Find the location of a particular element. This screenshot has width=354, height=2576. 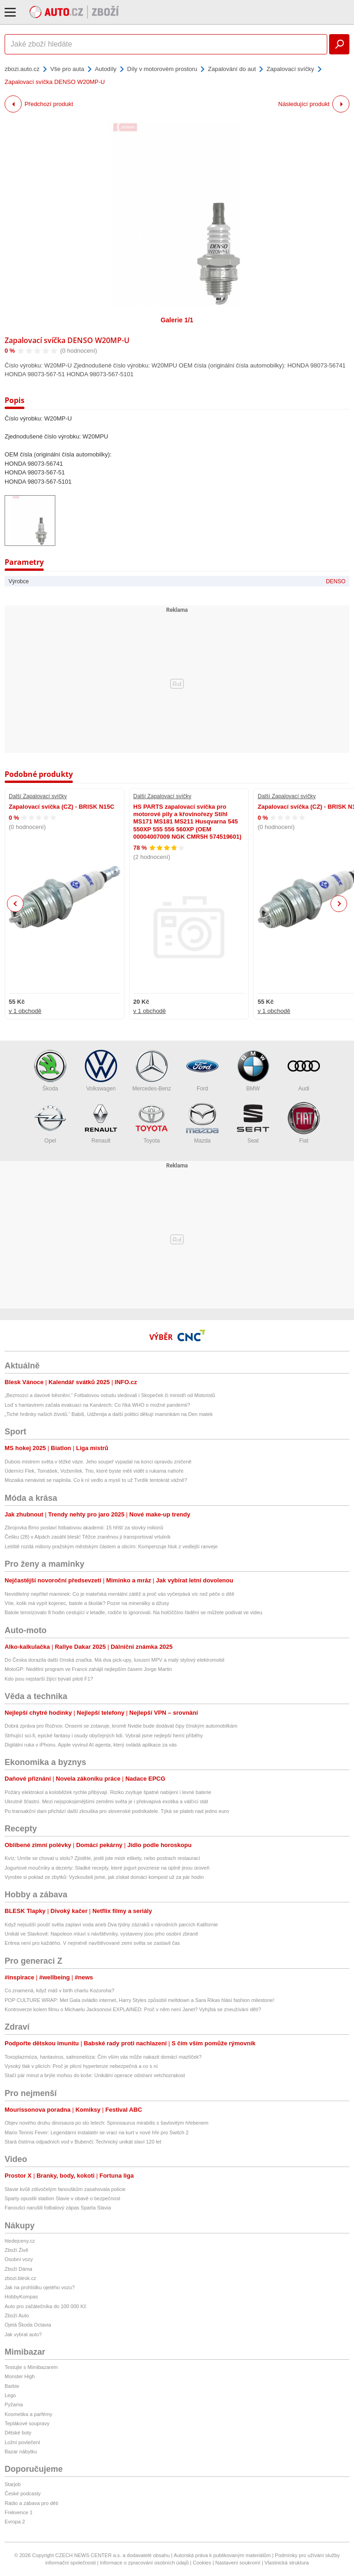

Zbrojovka Brno postaví fotbalovou akademii: 15 hřišť za stovky milionů is located at coordinates (84, 1527).